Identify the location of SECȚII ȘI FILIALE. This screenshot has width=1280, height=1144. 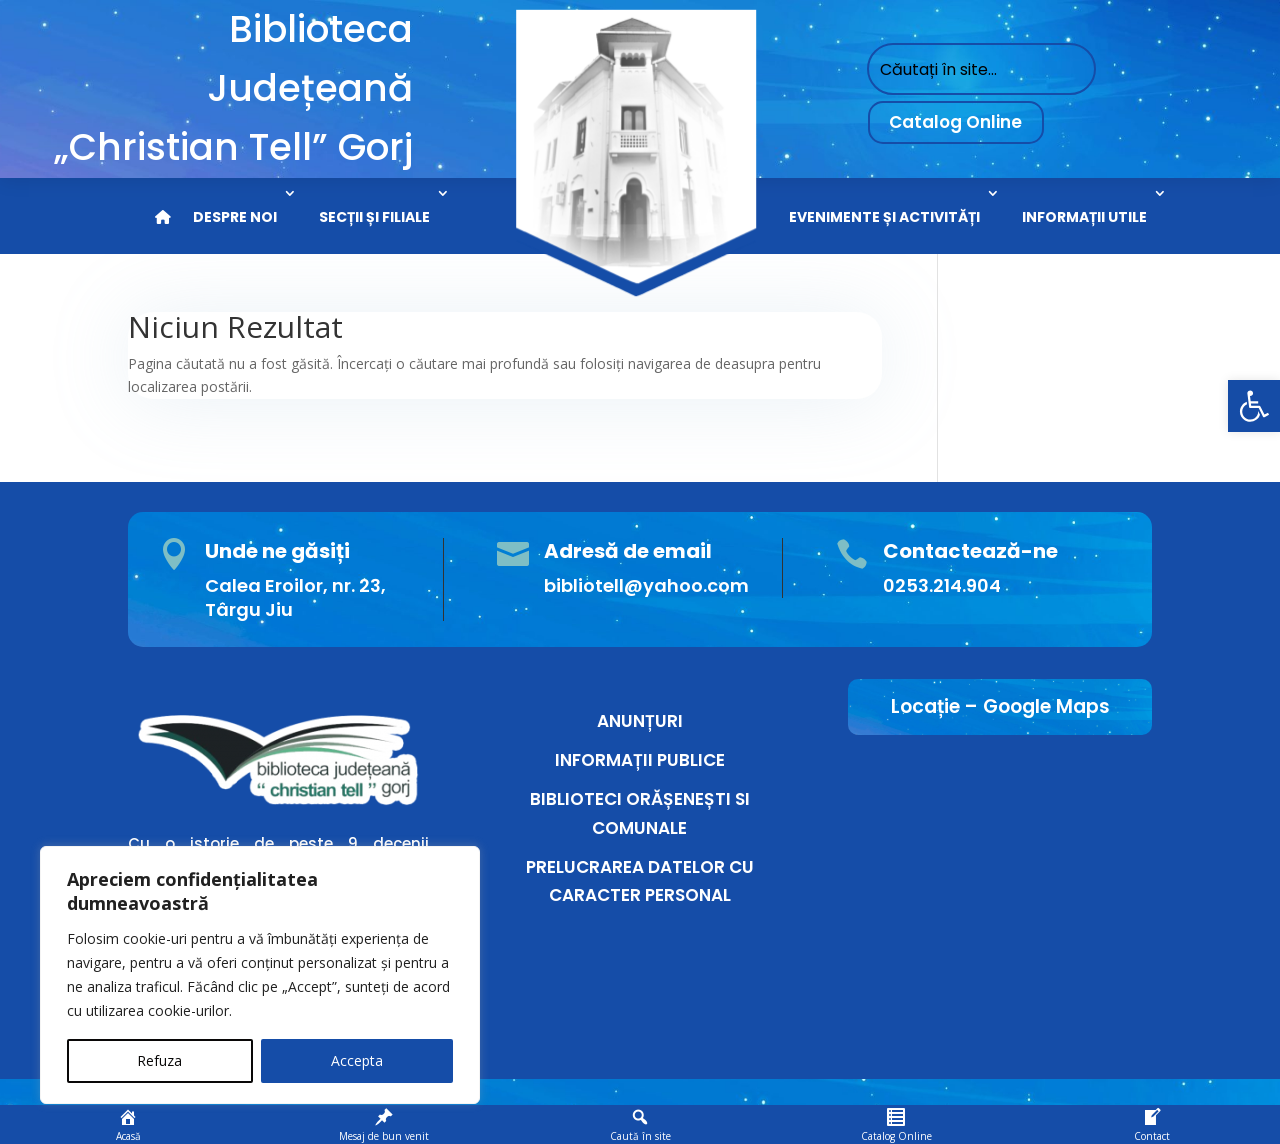
(374, 217).